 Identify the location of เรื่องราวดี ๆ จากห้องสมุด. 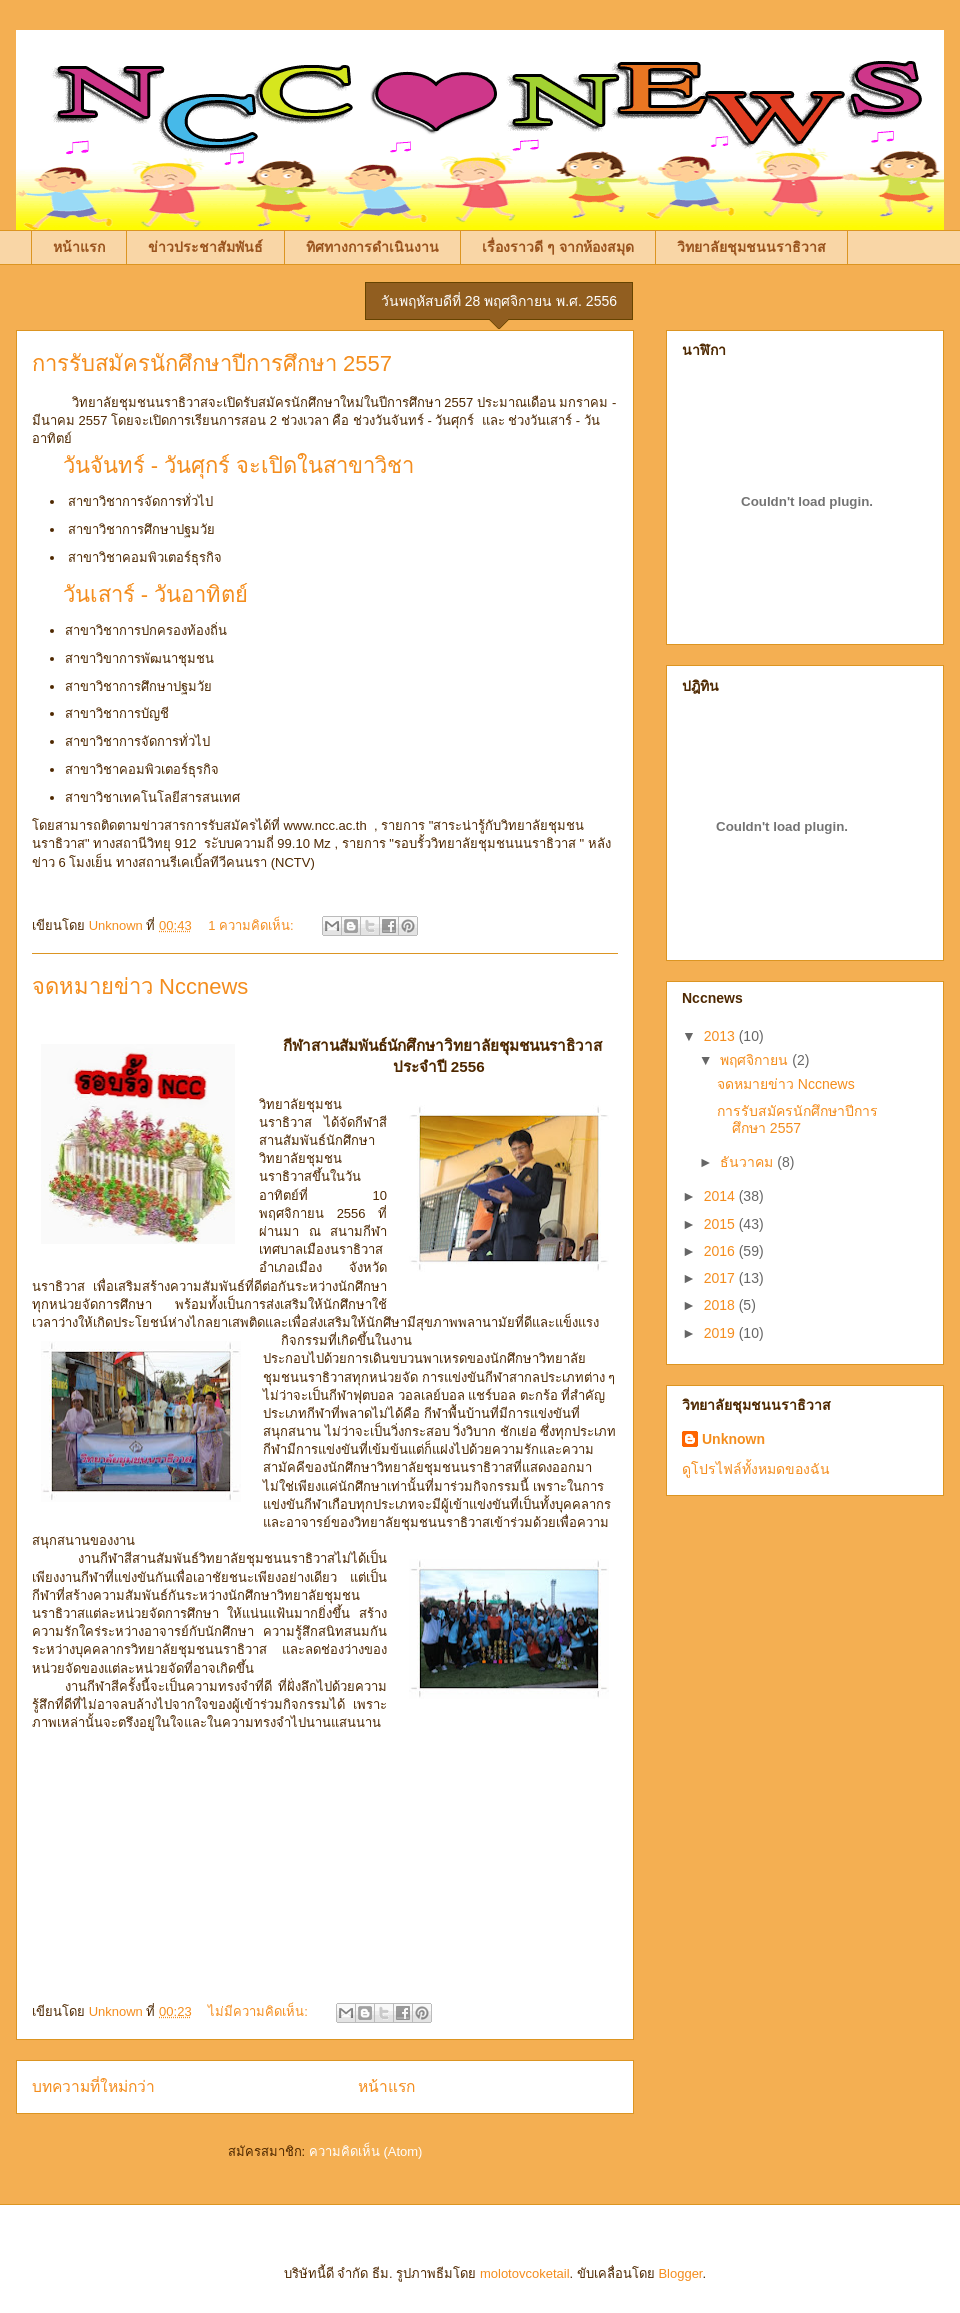
(558, 247).